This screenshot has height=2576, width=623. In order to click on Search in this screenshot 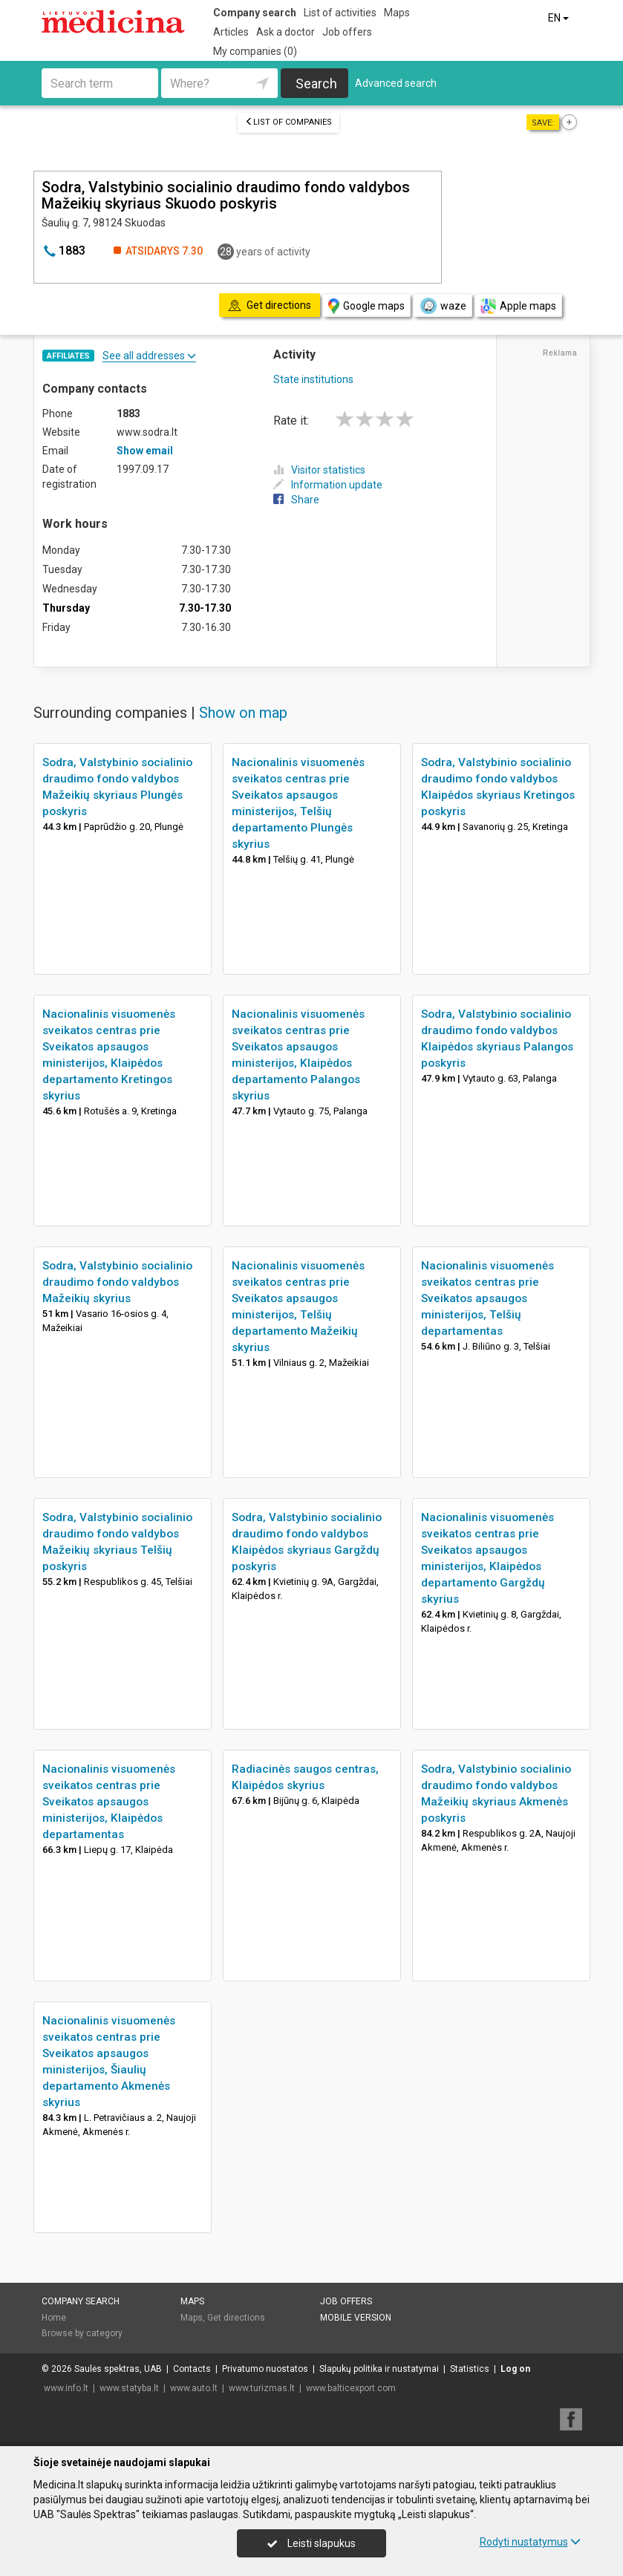, I will do `click(316, 83)`.